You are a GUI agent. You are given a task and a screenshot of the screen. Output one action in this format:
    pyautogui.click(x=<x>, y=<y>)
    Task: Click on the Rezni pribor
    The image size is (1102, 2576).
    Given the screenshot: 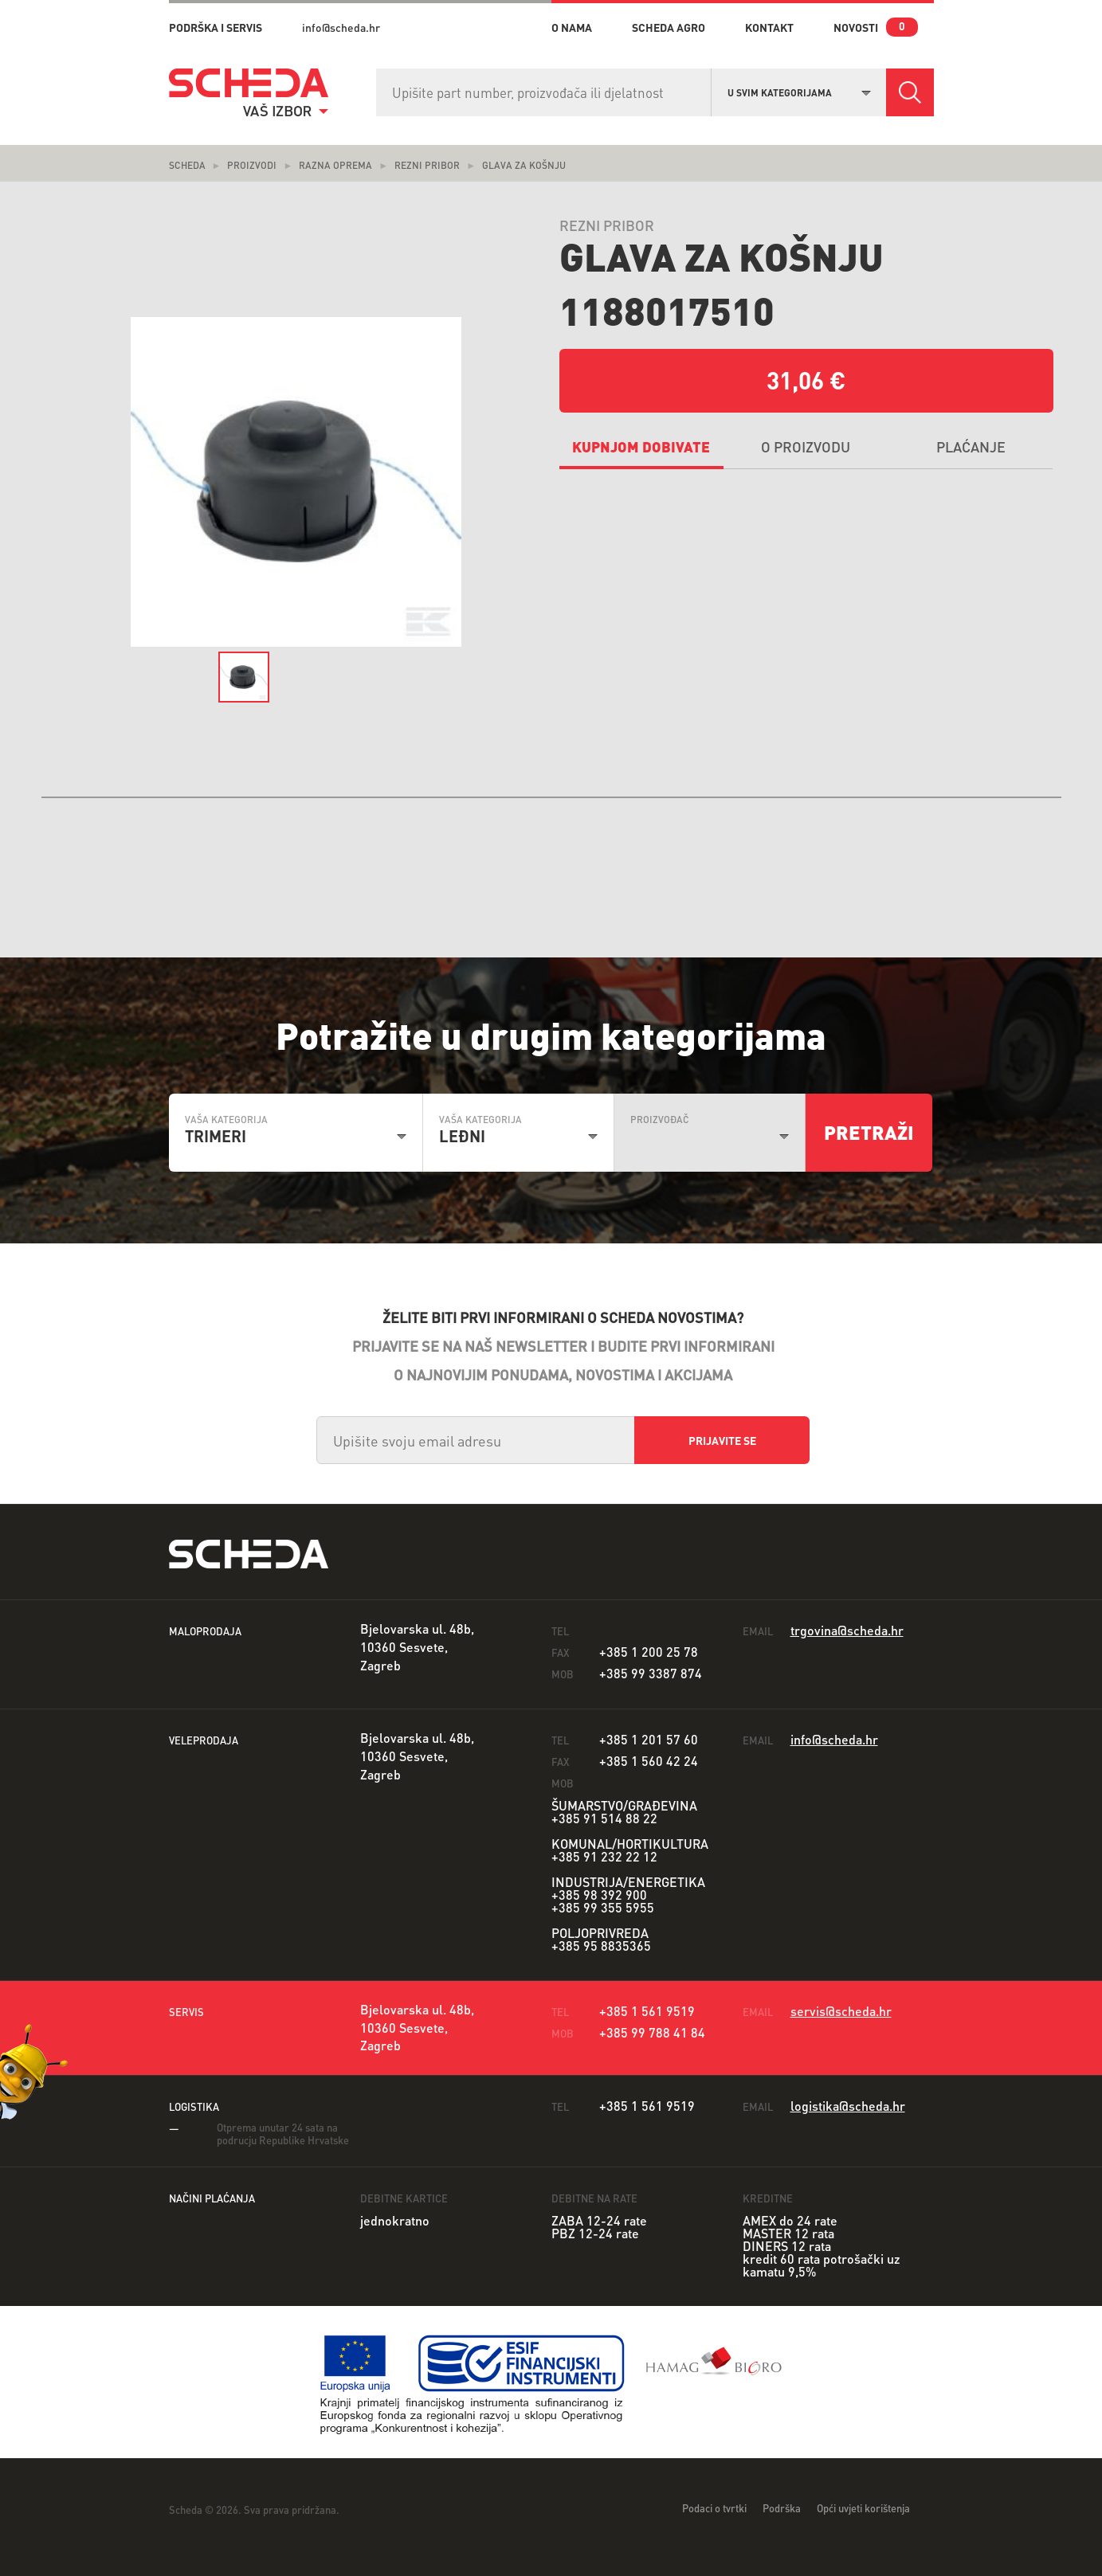 What is the action you would take?
    pyautogui.click(x=427, y=165)
    